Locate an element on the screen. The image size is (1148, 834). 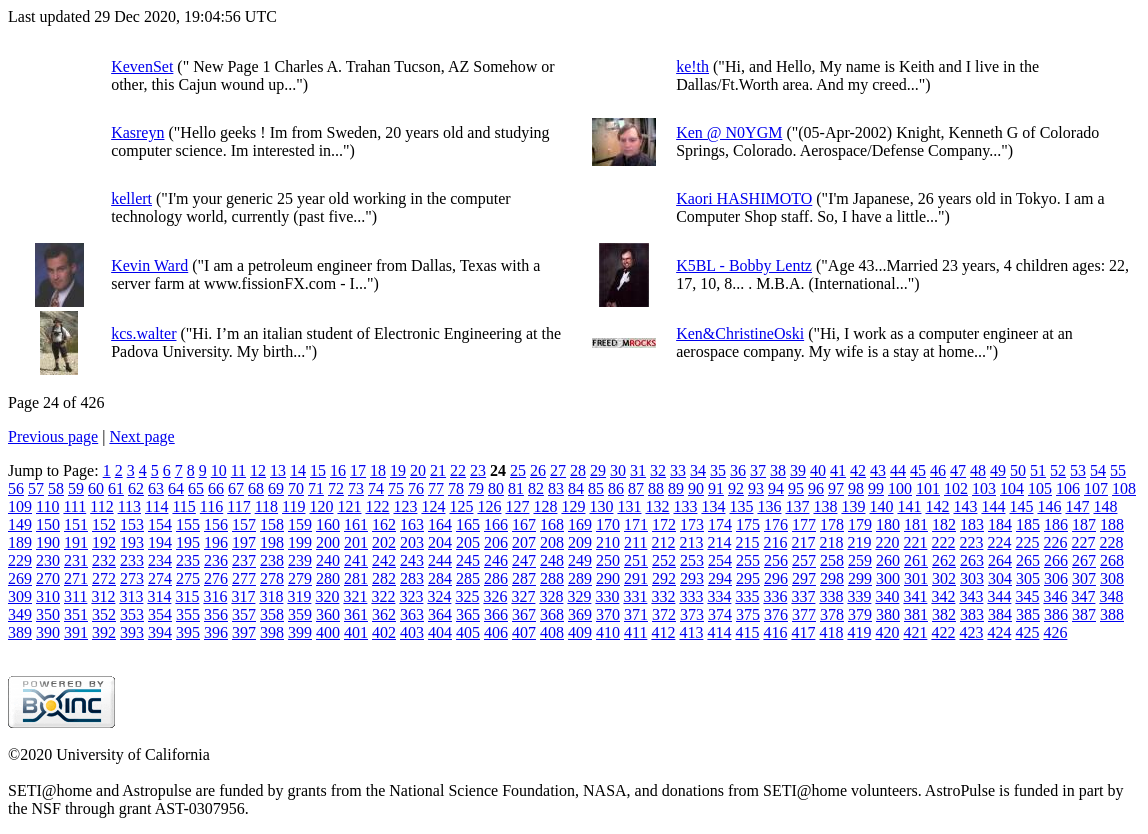
401 is located at coordinates (356, 632).